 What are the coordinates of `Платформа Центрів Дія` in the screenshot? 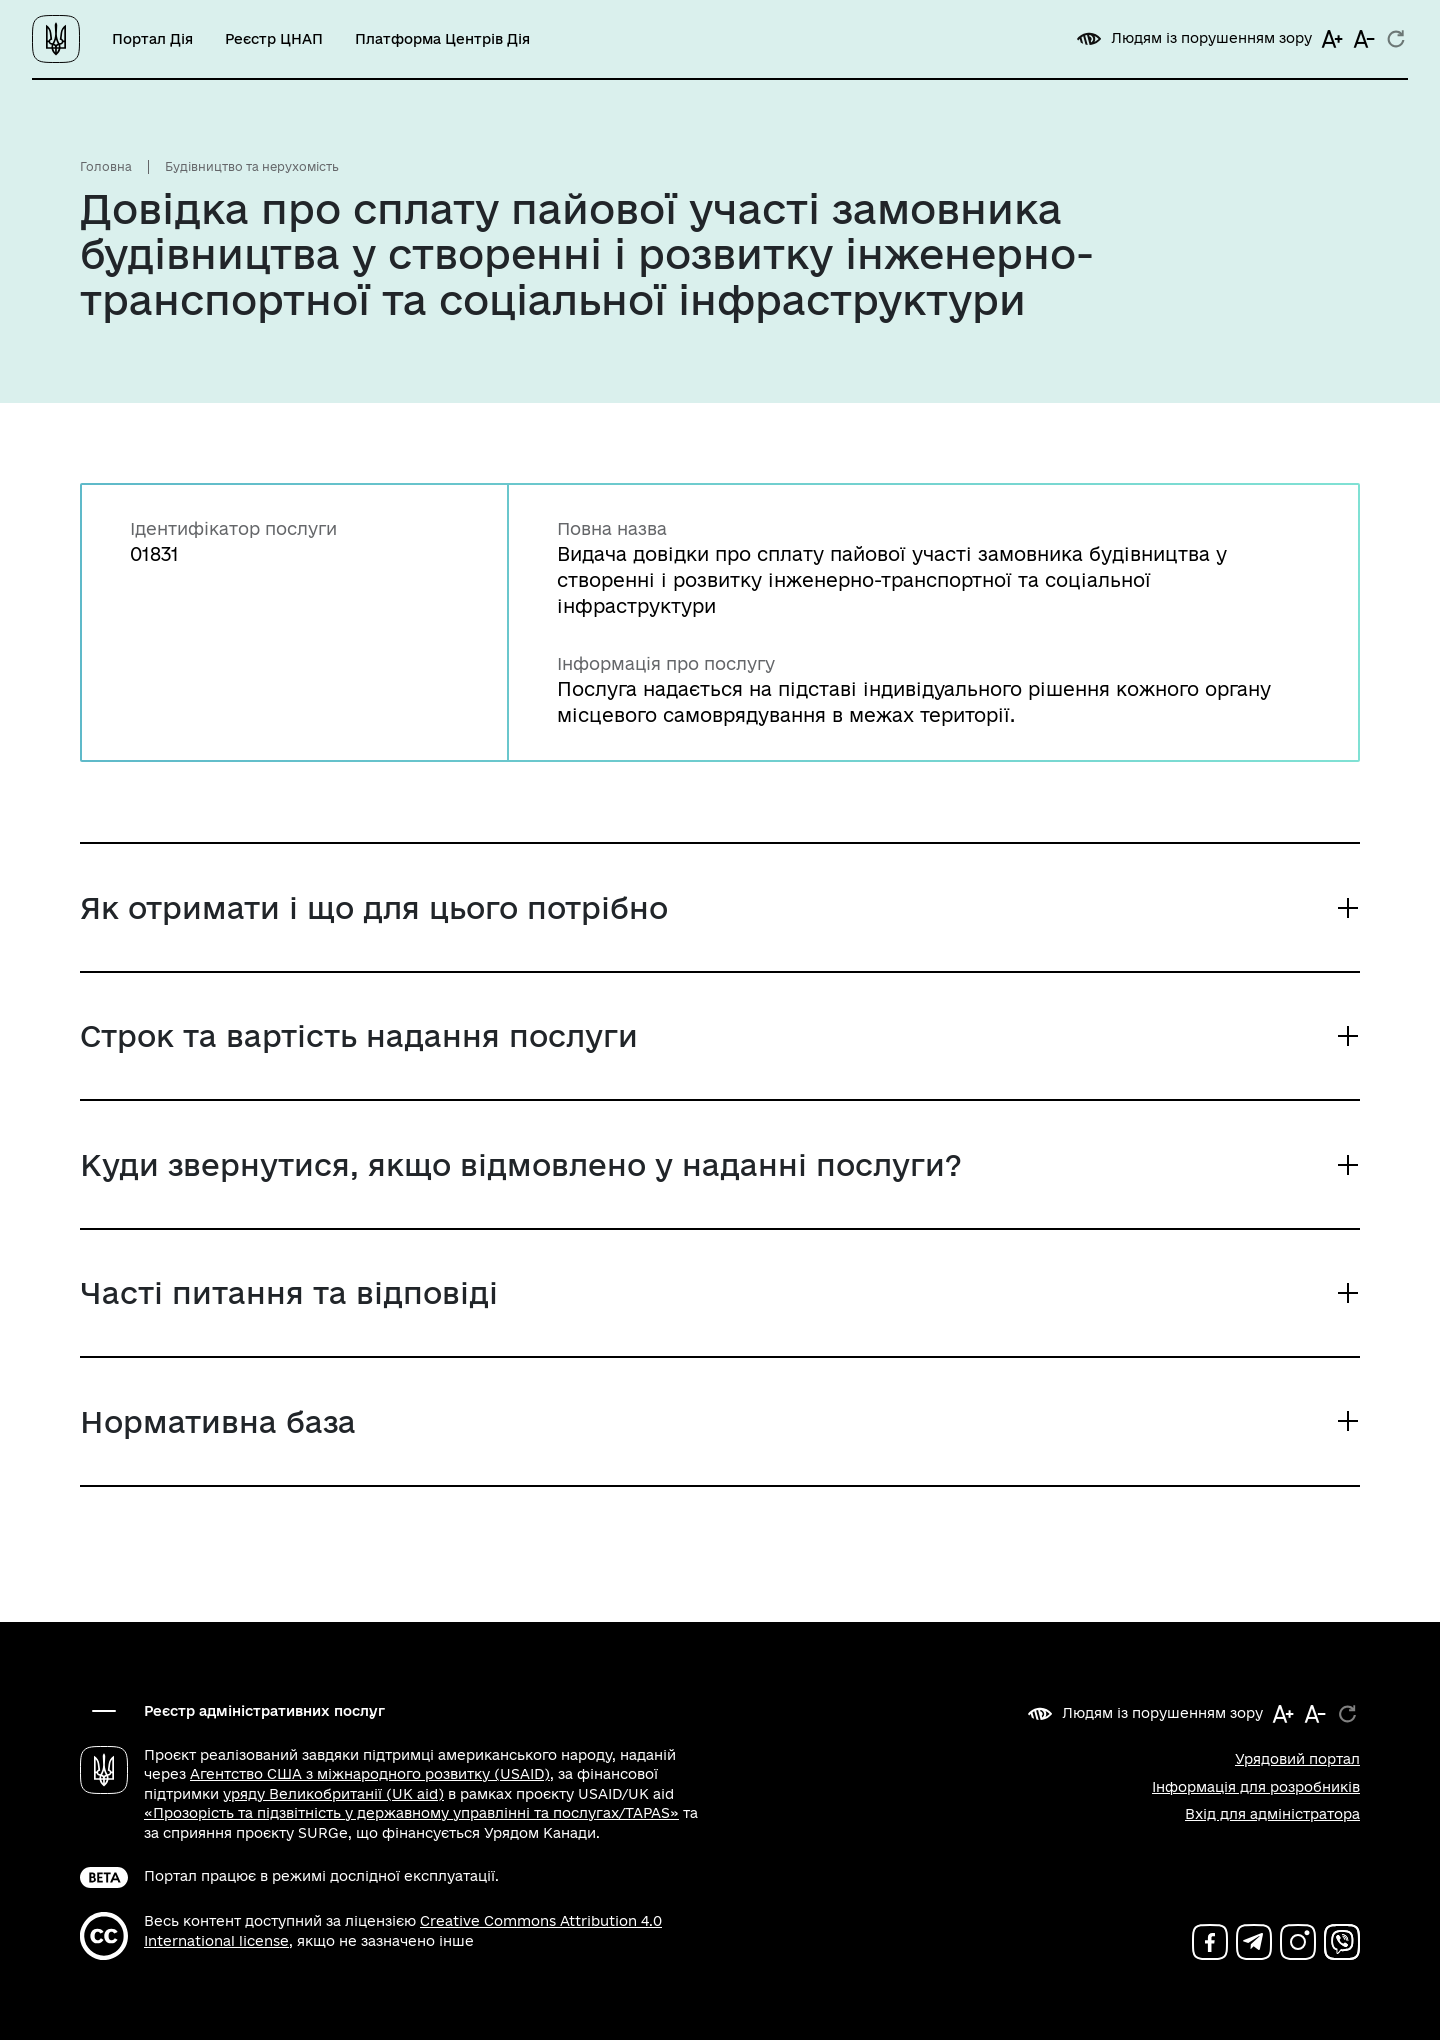 It's located at (442, 39).